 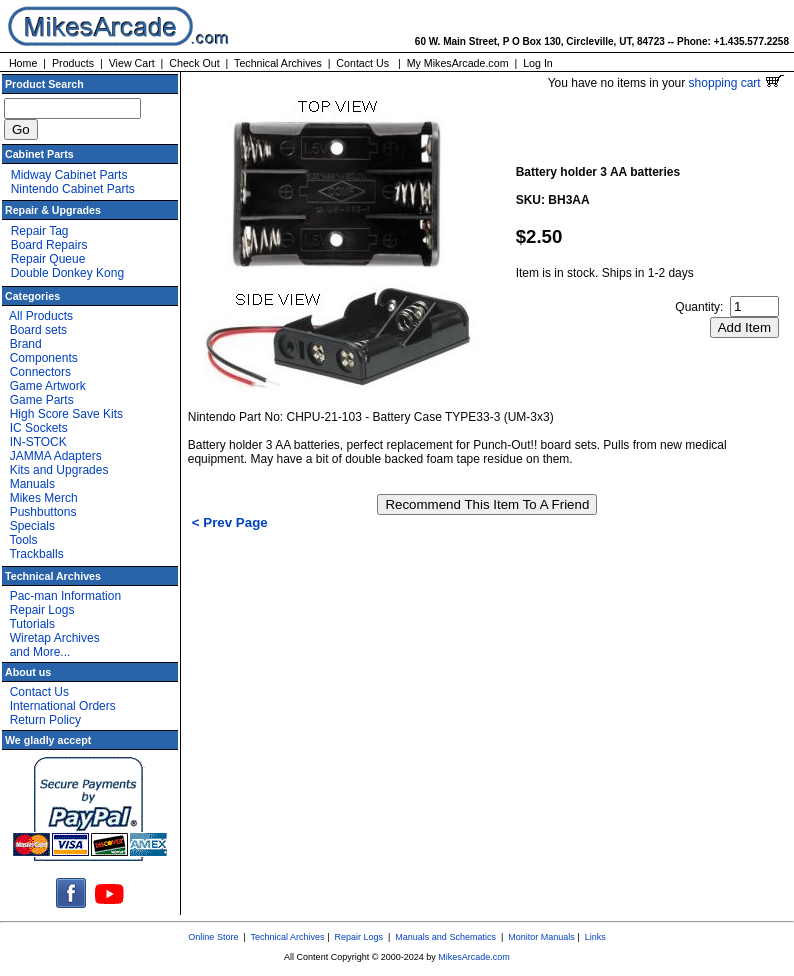 I want to click on Double Donkey Kong, so click(x=67, y=273).